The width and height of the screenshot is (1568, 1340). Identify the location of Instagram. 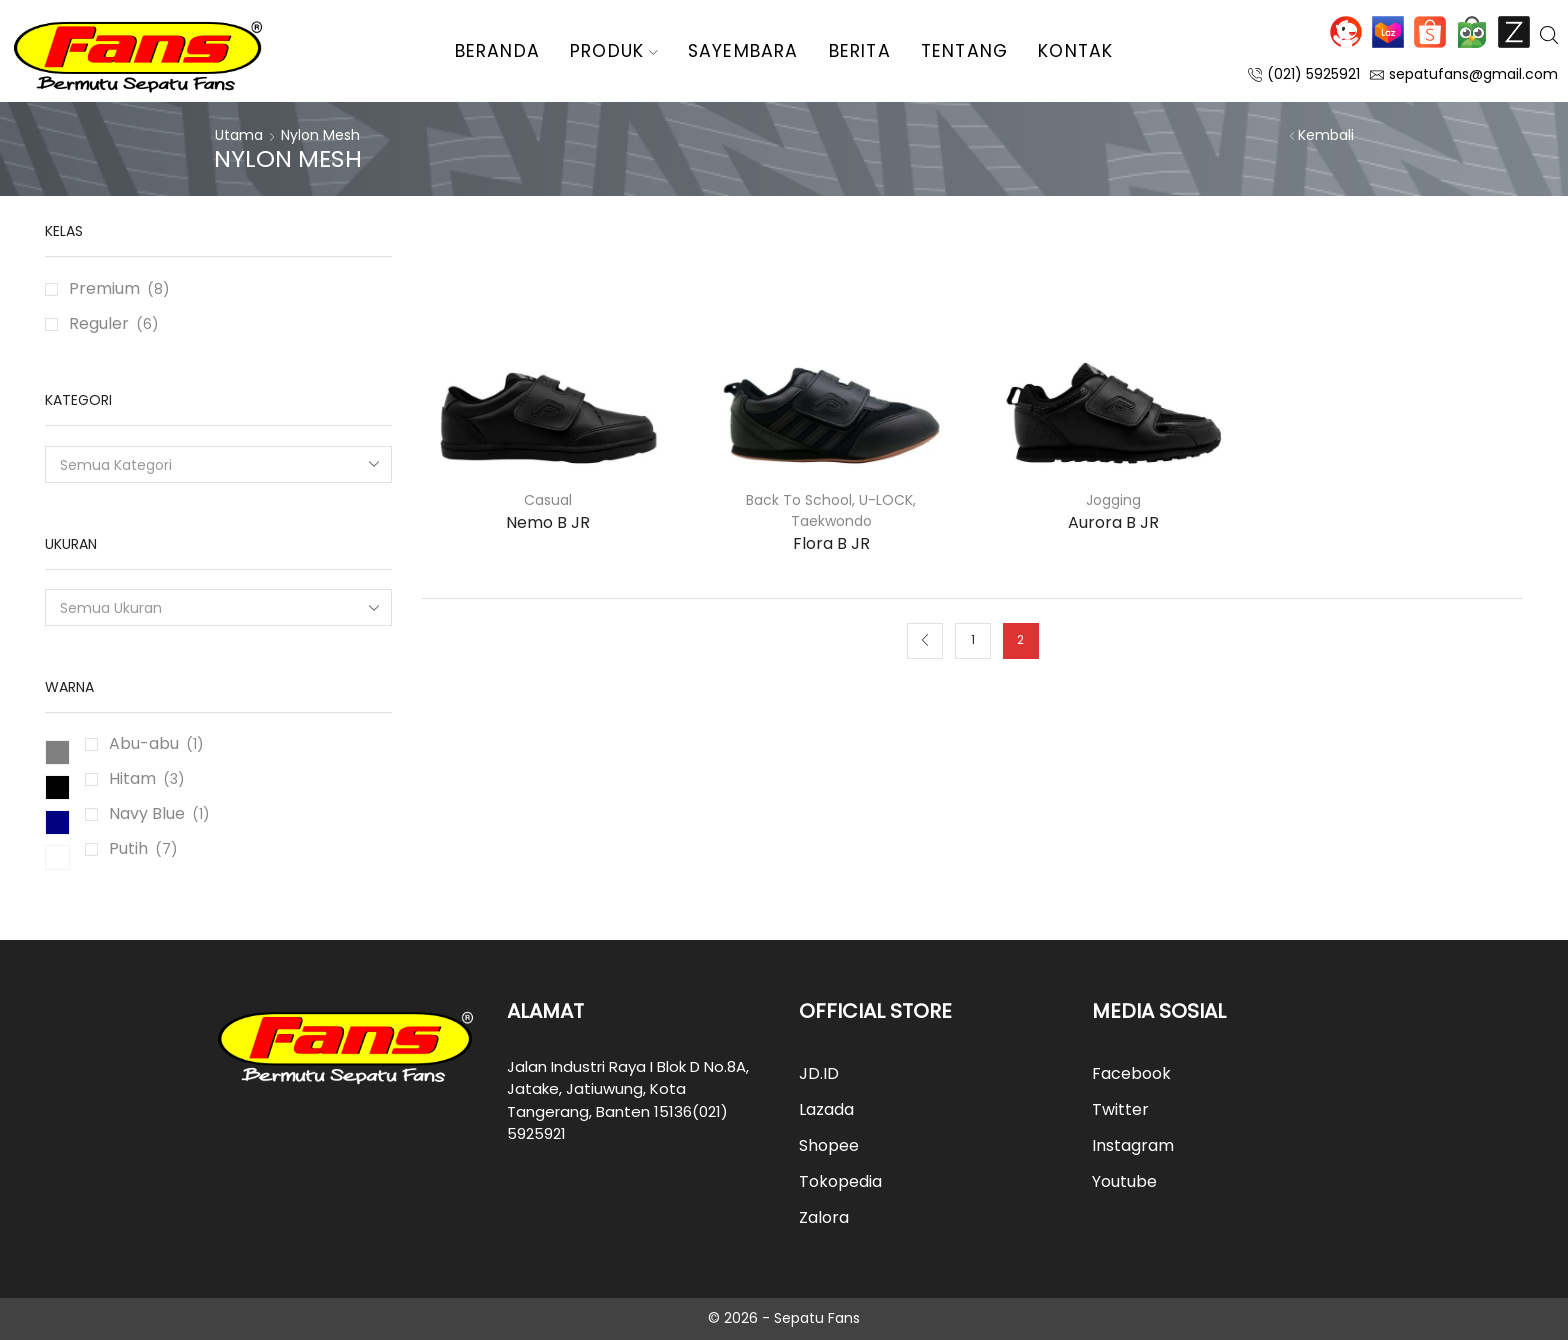
(1133, 1145).